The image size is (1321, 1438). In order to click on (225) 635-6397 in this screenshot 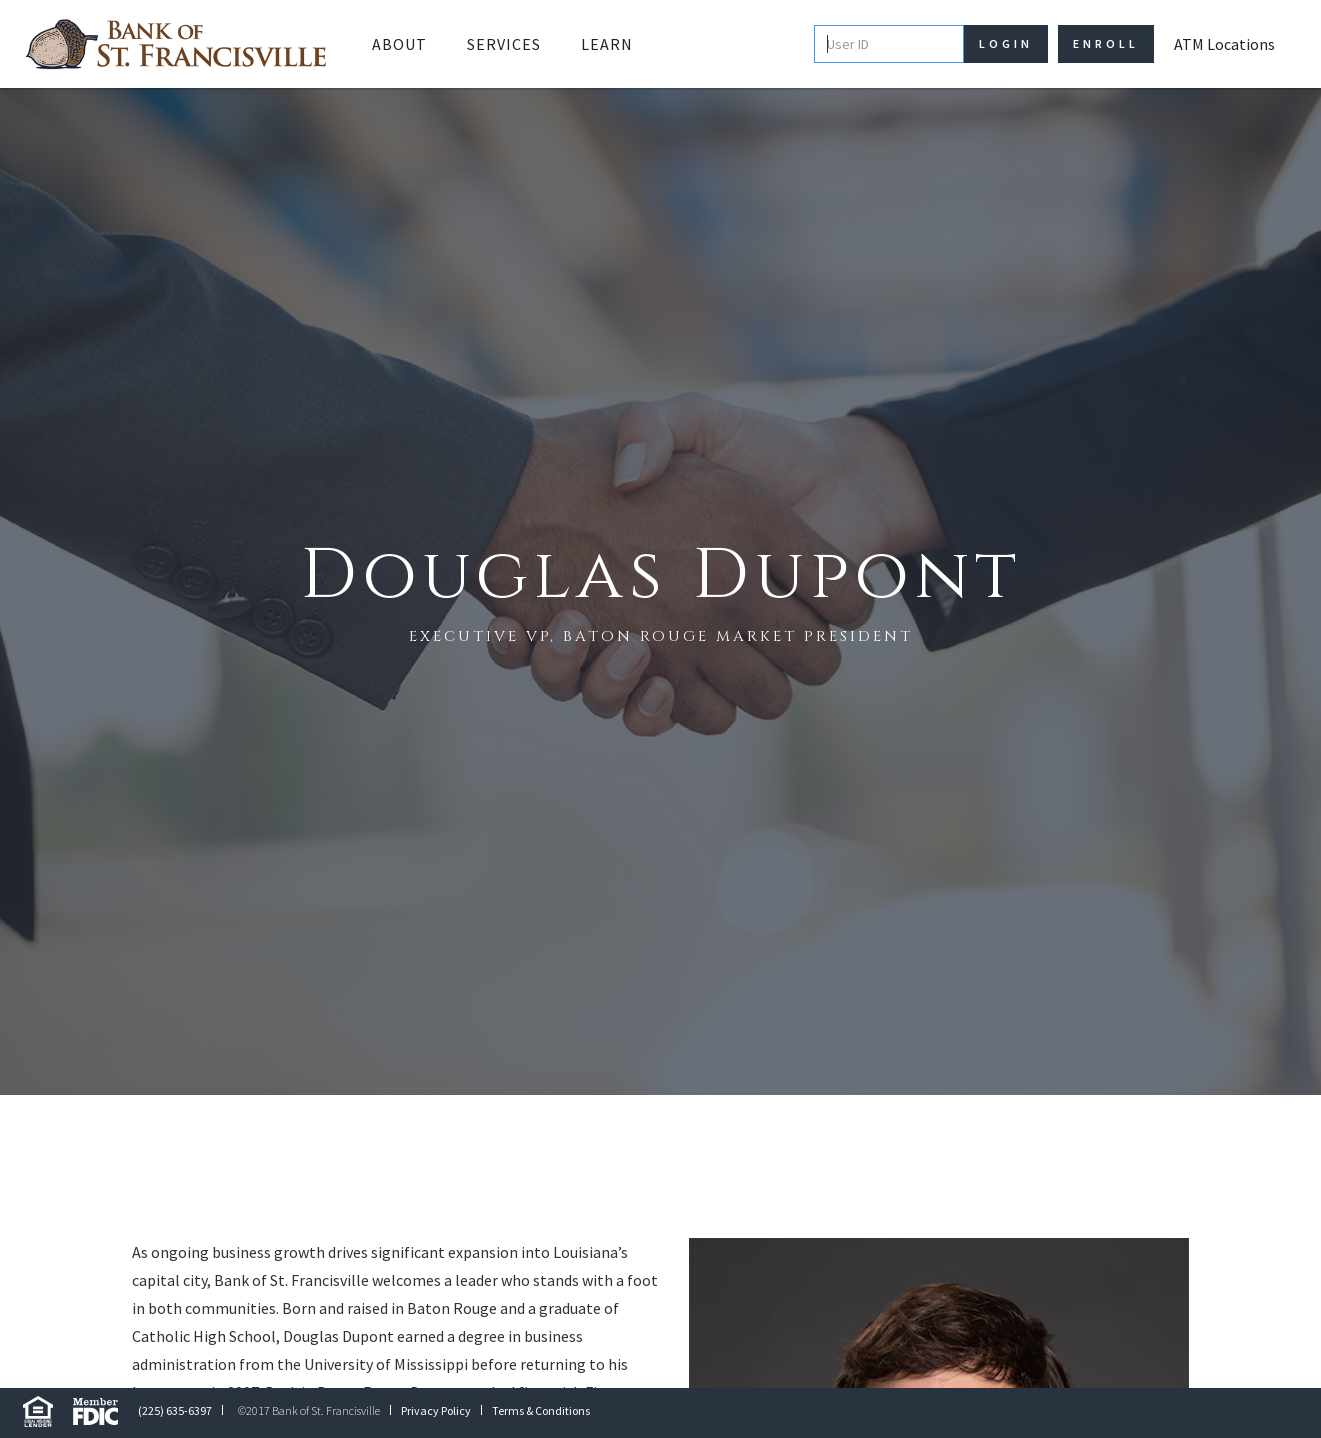, I will do `click(175, 1410)`.